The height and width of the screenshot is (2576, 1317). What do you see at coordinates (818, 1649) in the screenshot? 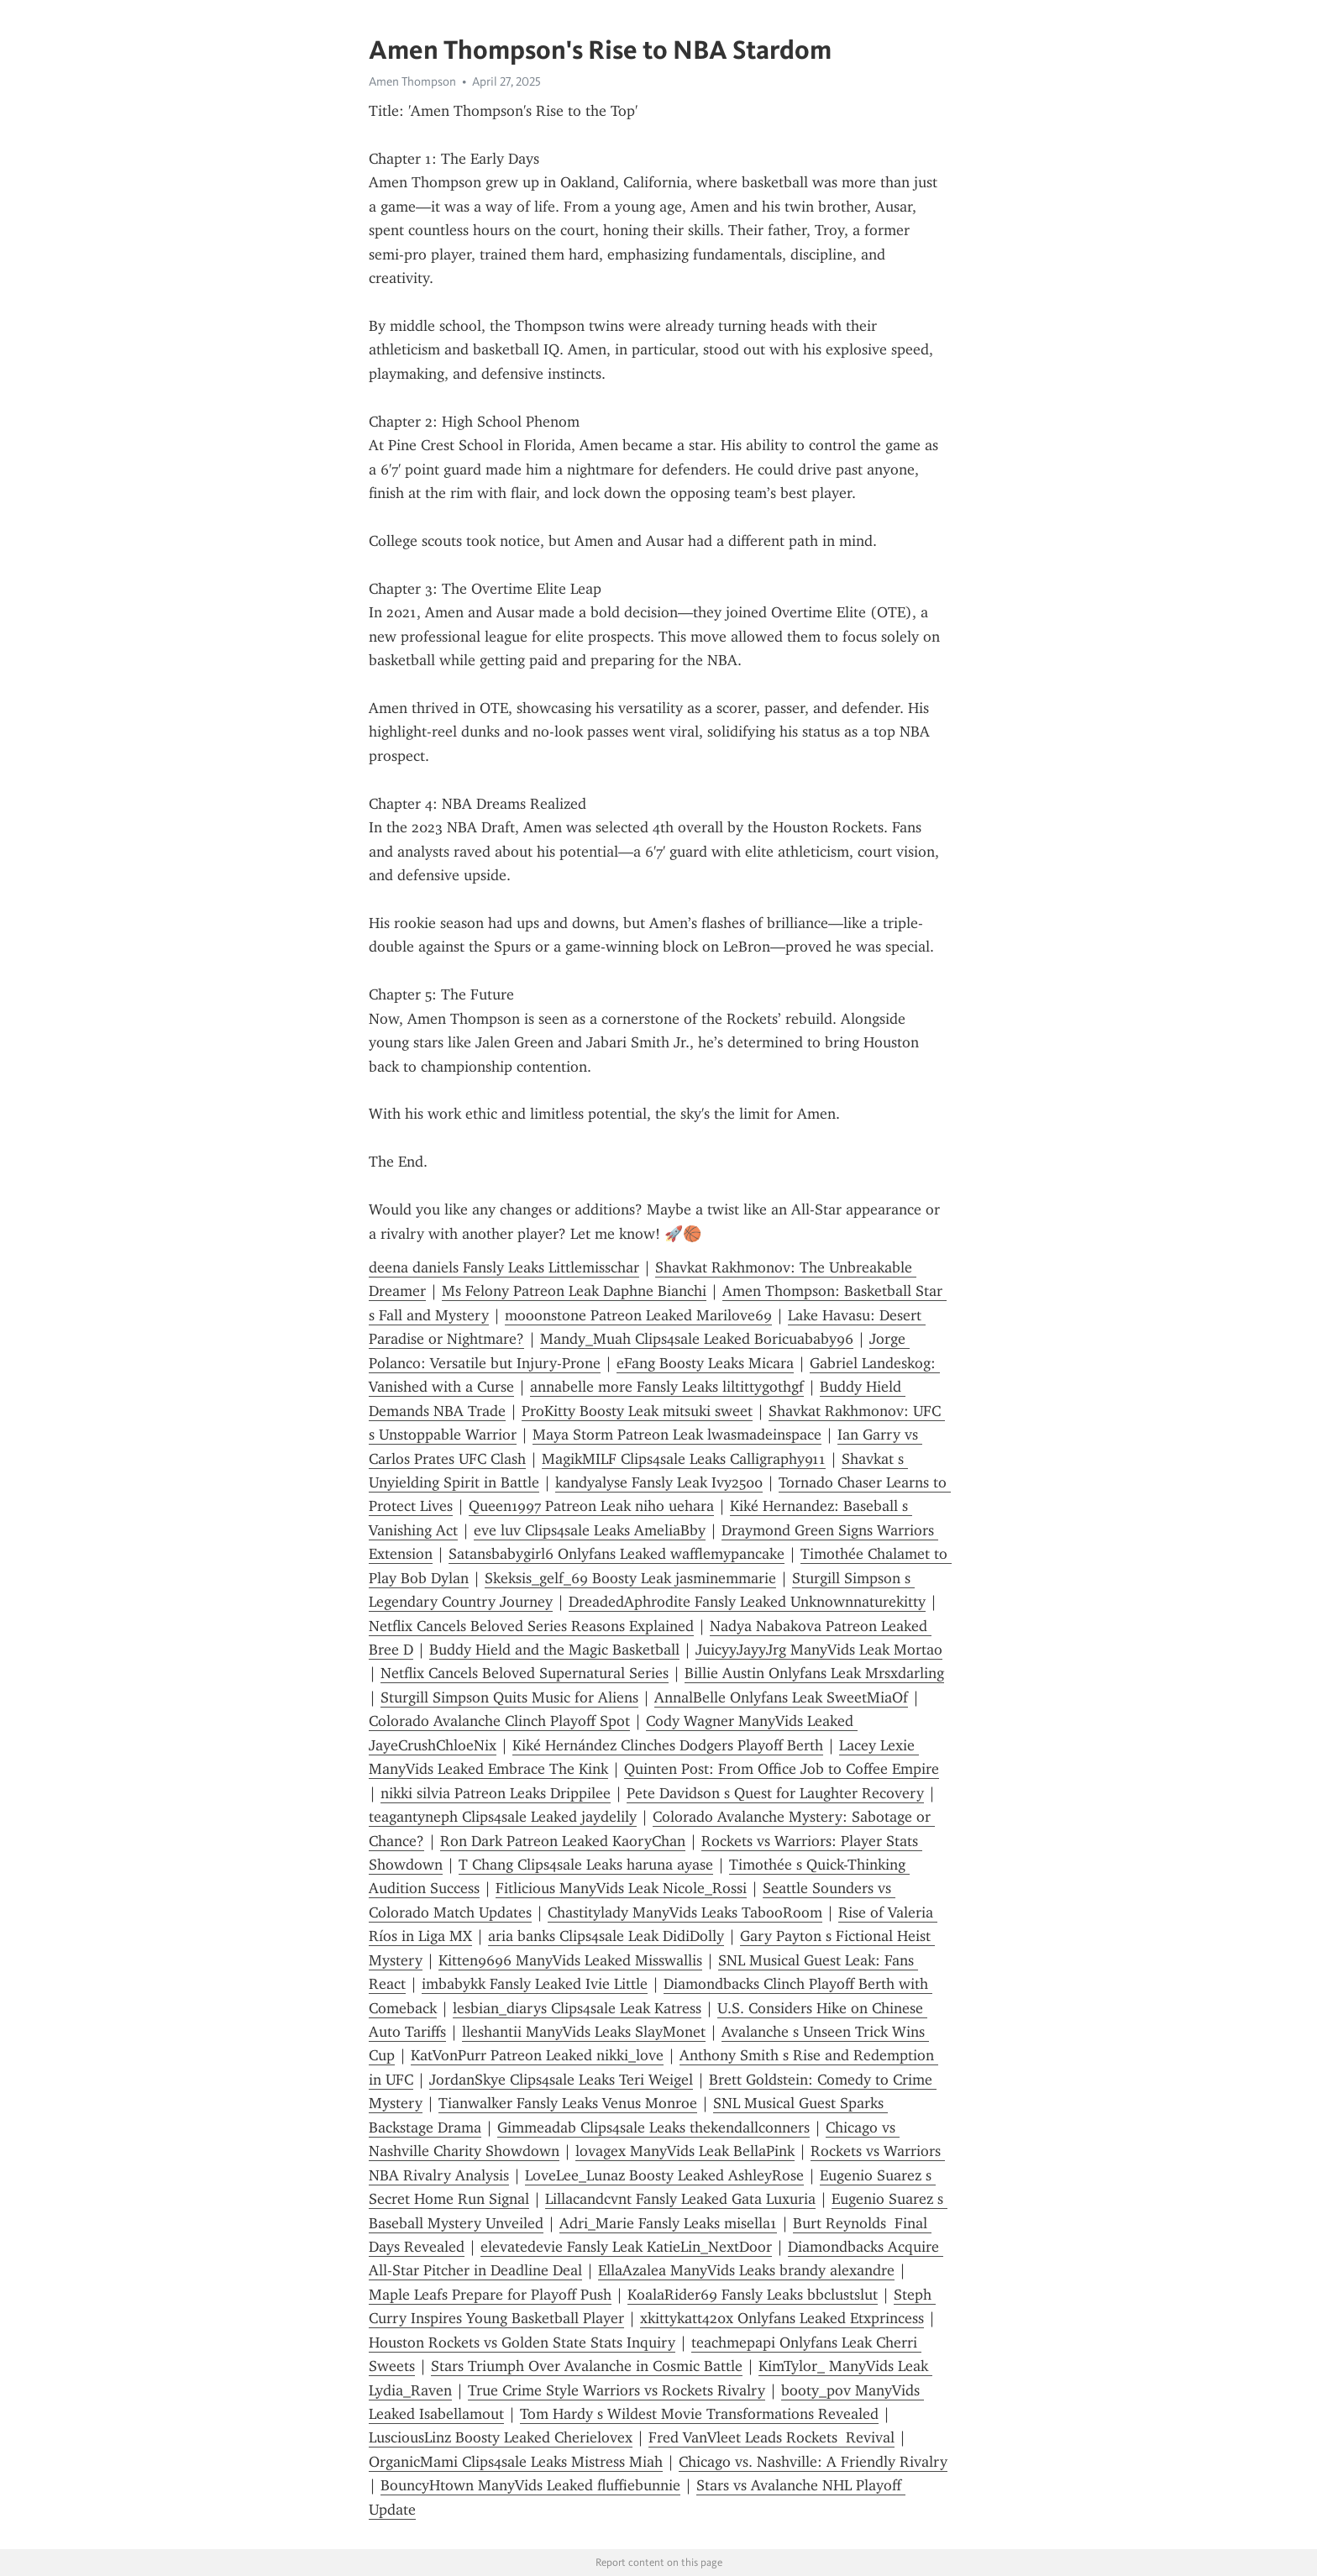
I see `JuicyyJayyJrg ManyVids Leak Mortao` at bounding box center [818, 1649].